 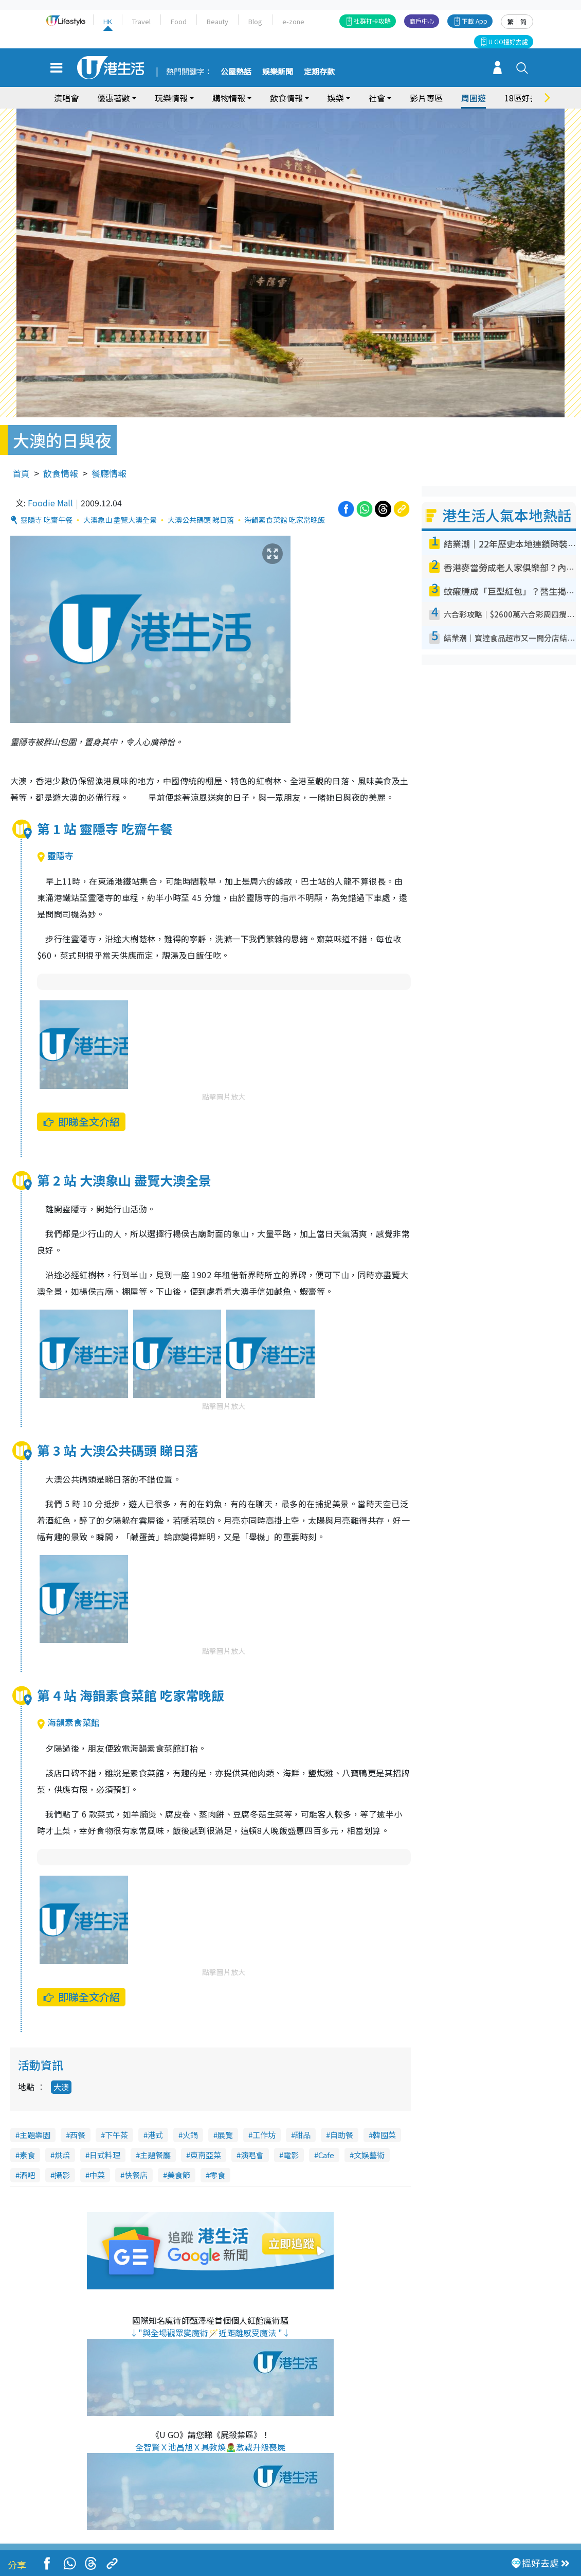 What do you see at coordinates (21, 473) in the screenshot?
I see `首頁` at bounding box center [21, 473].